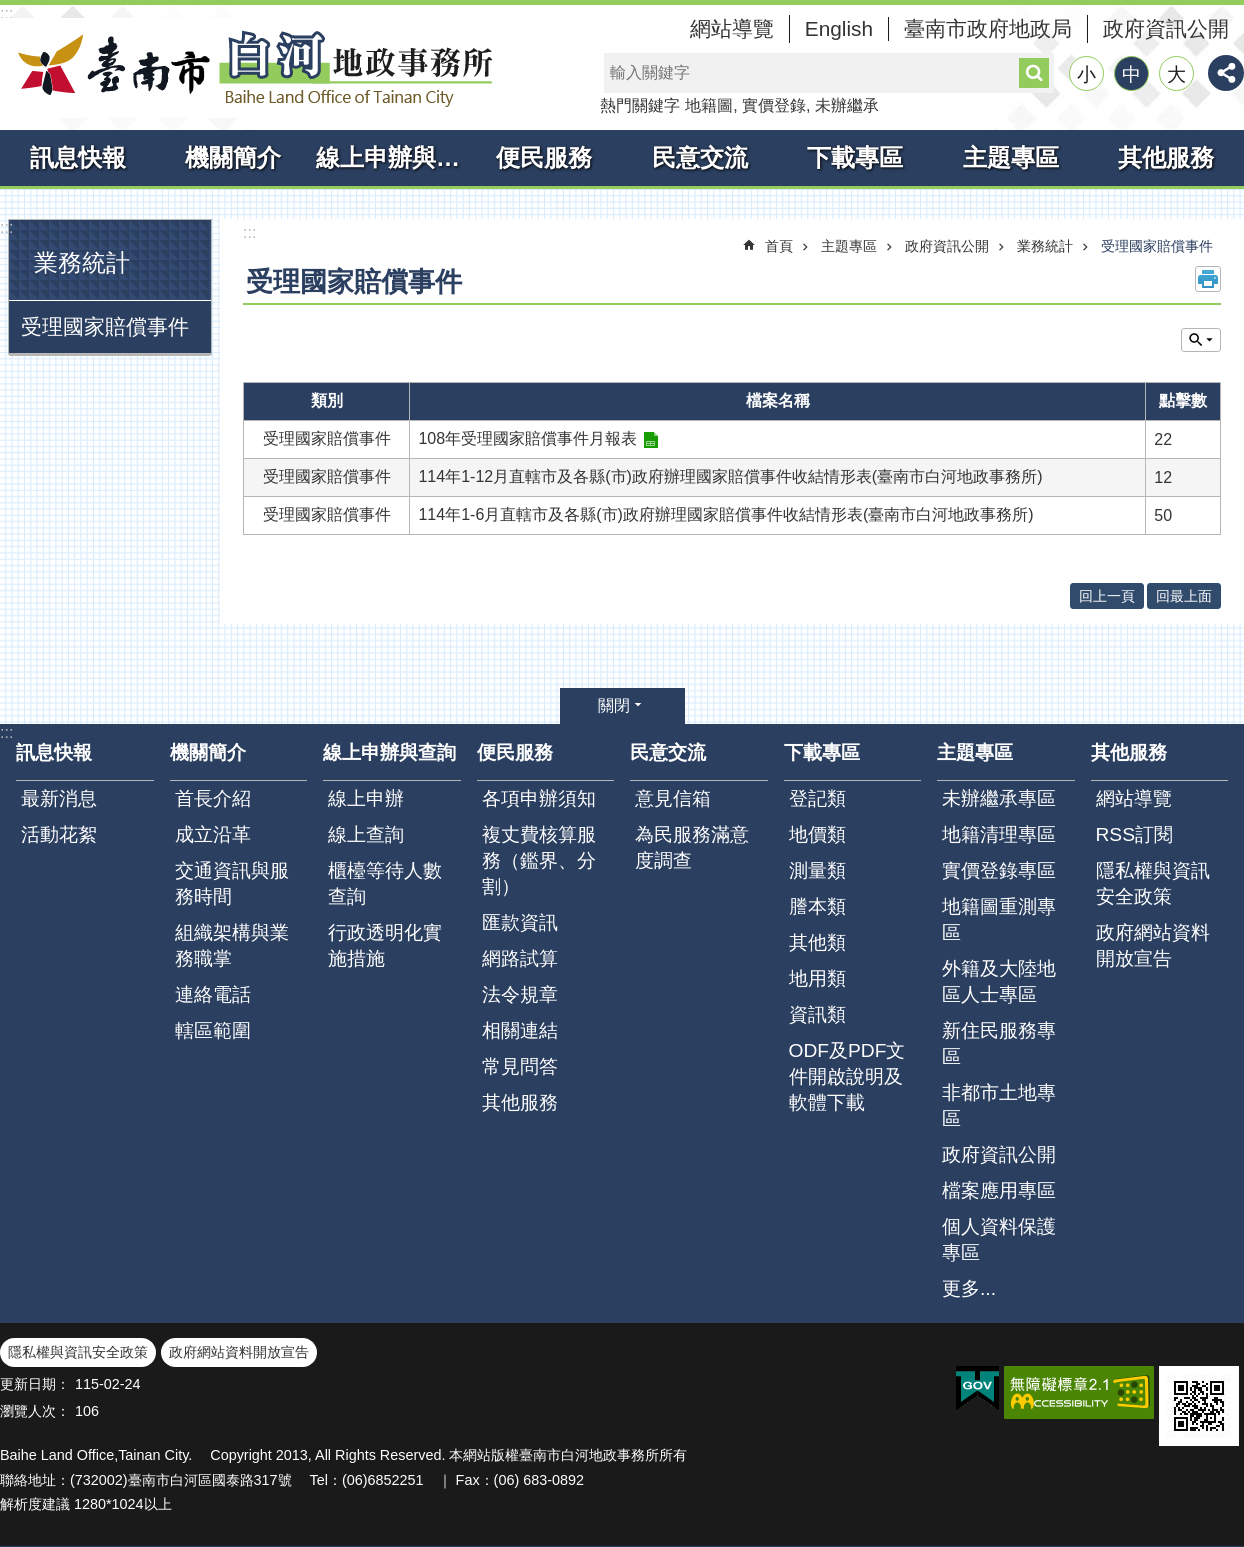  Describe the element at coordinates (35, 1384) in the screenshot. I see `更新日期：` at that location.